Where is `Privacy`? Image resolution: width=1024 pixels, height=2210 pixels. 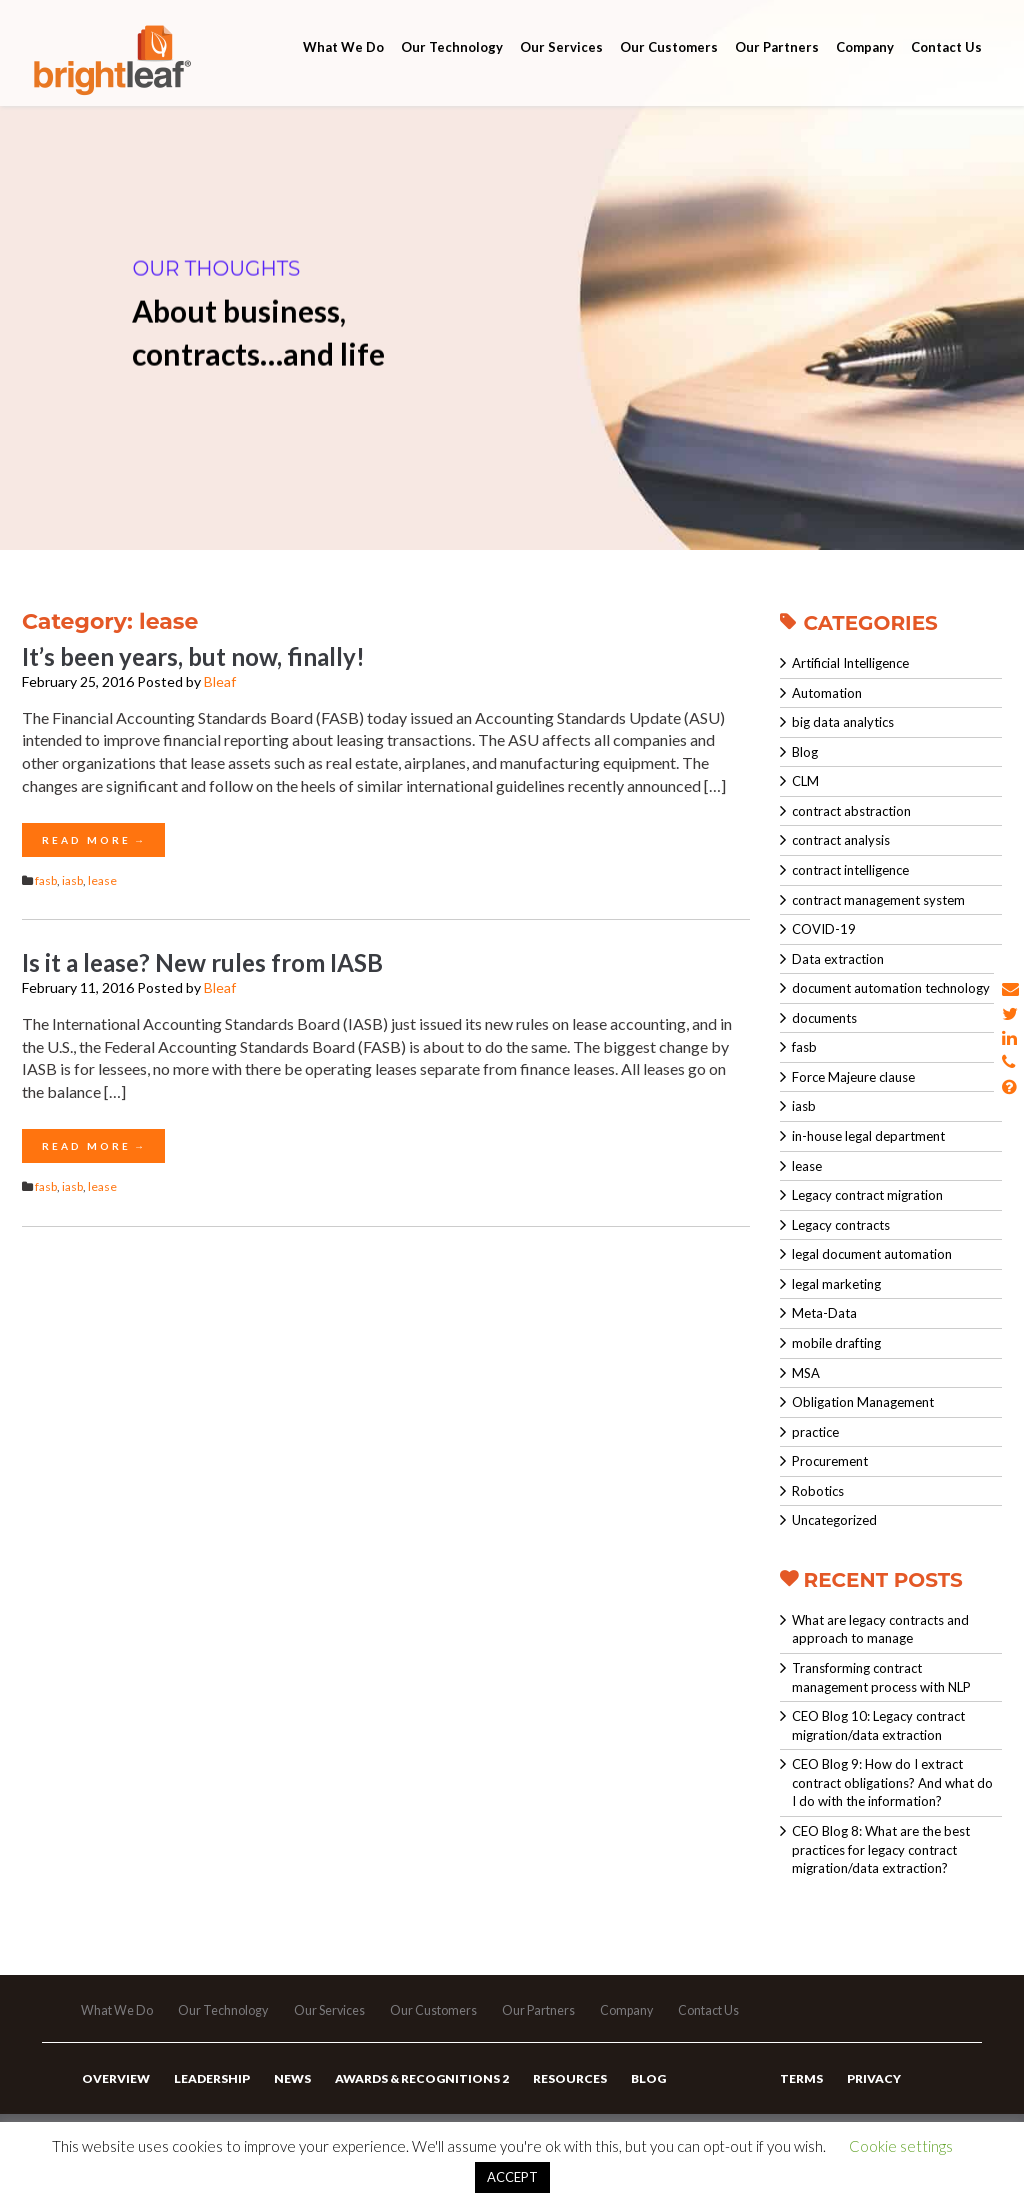 Privacy is located at coordinates (870, 2099).